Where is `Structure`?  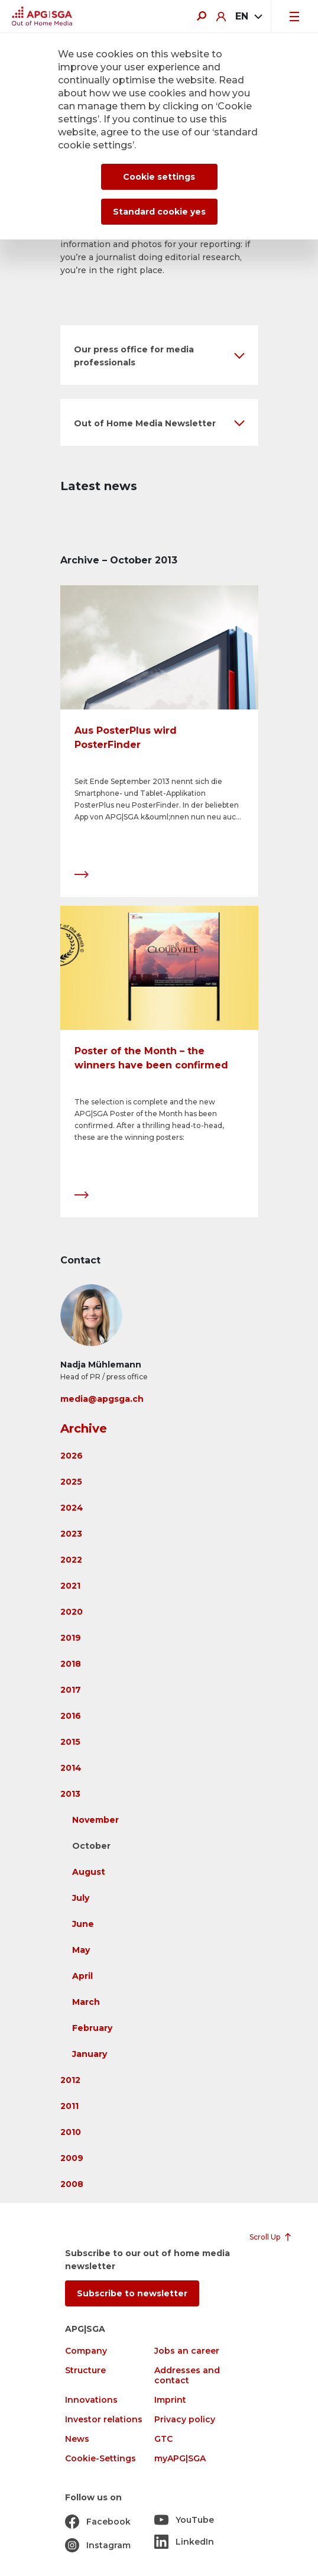 Structure is located at coordinates (85, 2371).